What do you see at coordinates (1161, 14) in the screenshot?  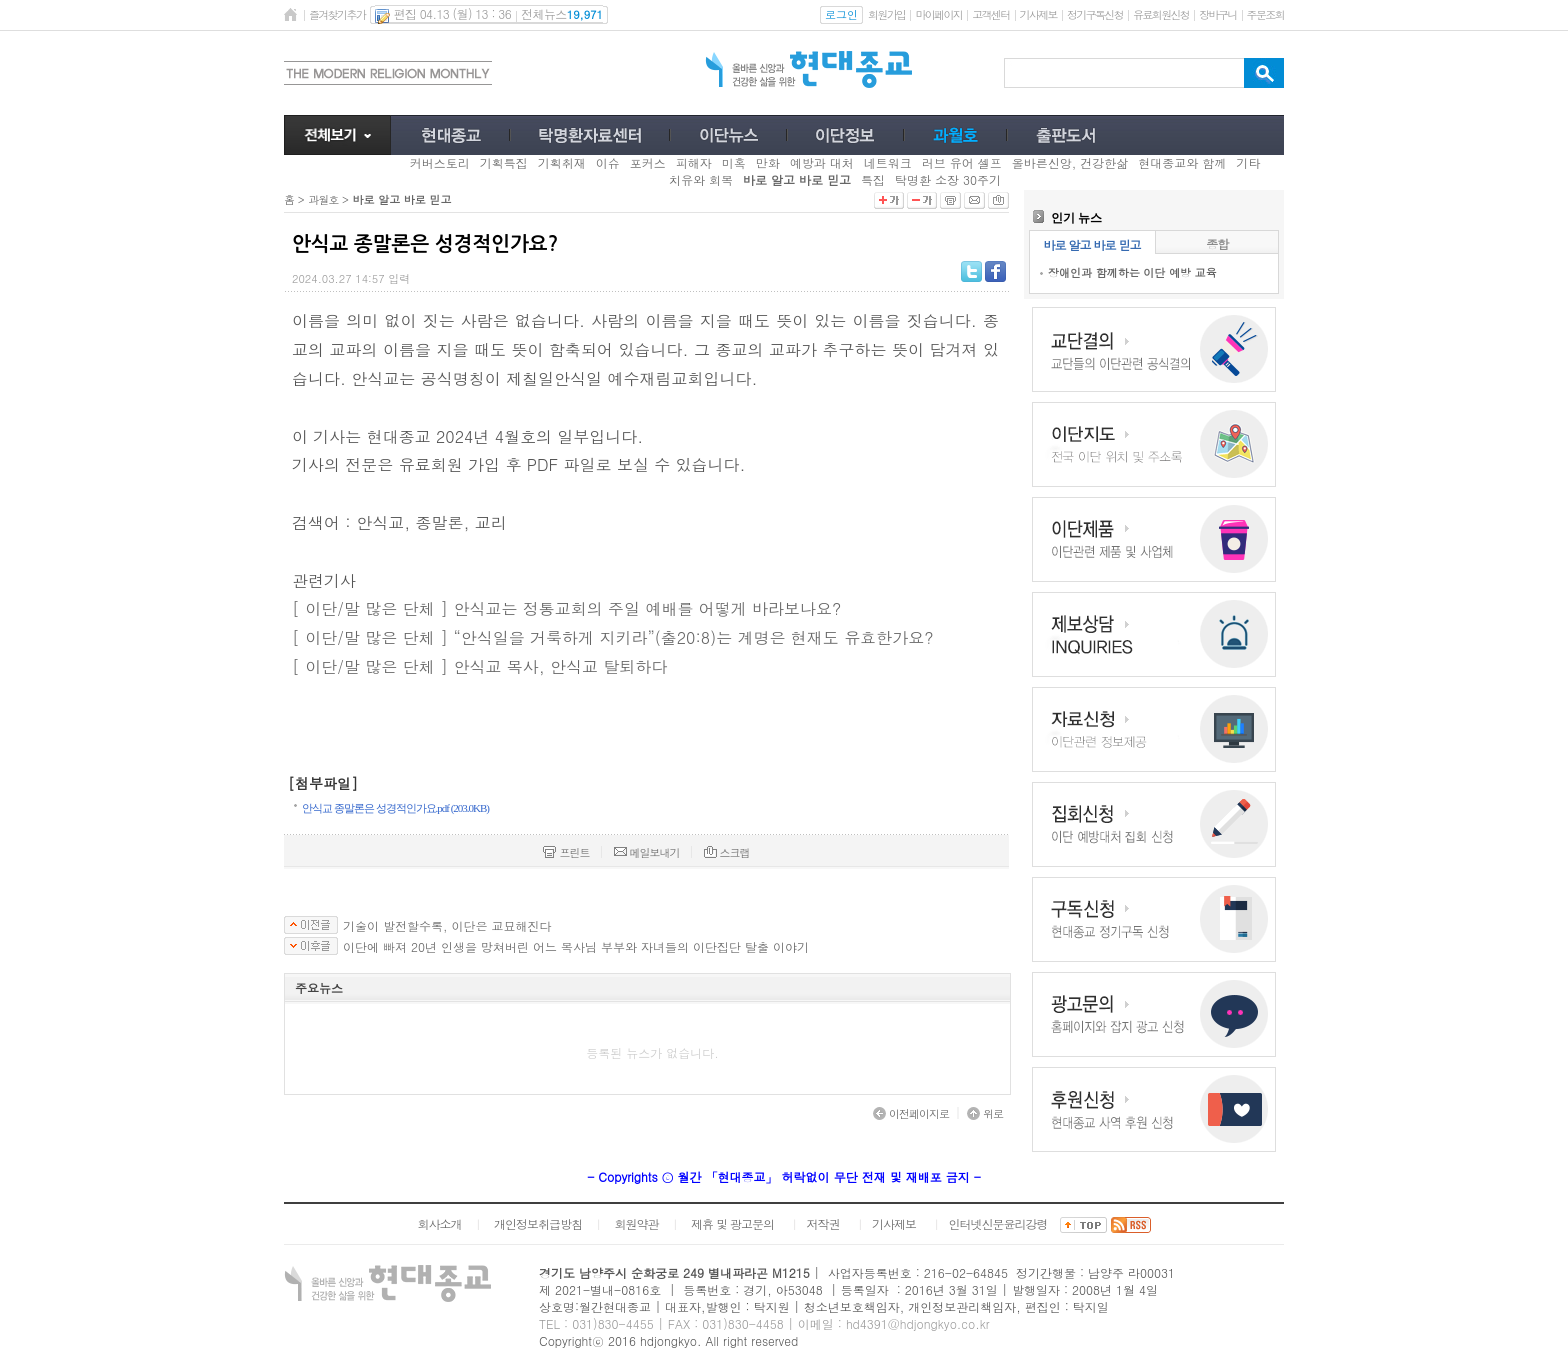 I see `유료회원신청` at bounding box center [1161, 14].